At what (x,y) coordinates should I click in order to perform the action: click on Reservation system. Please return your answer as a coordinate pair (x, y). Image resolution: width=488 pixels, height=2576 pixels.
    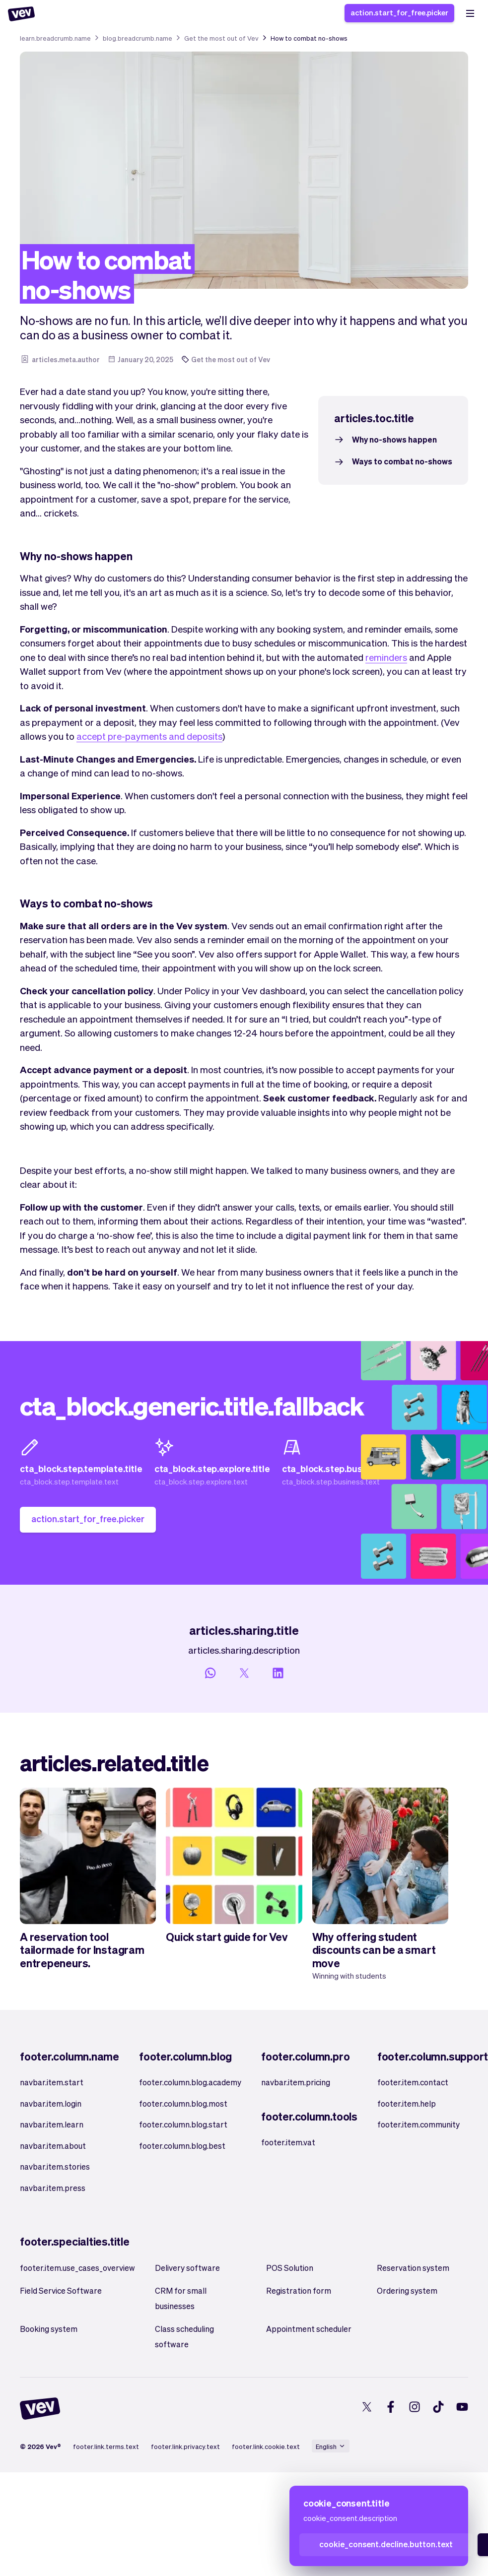
    Looking at the image, I should click on (413, 2267).